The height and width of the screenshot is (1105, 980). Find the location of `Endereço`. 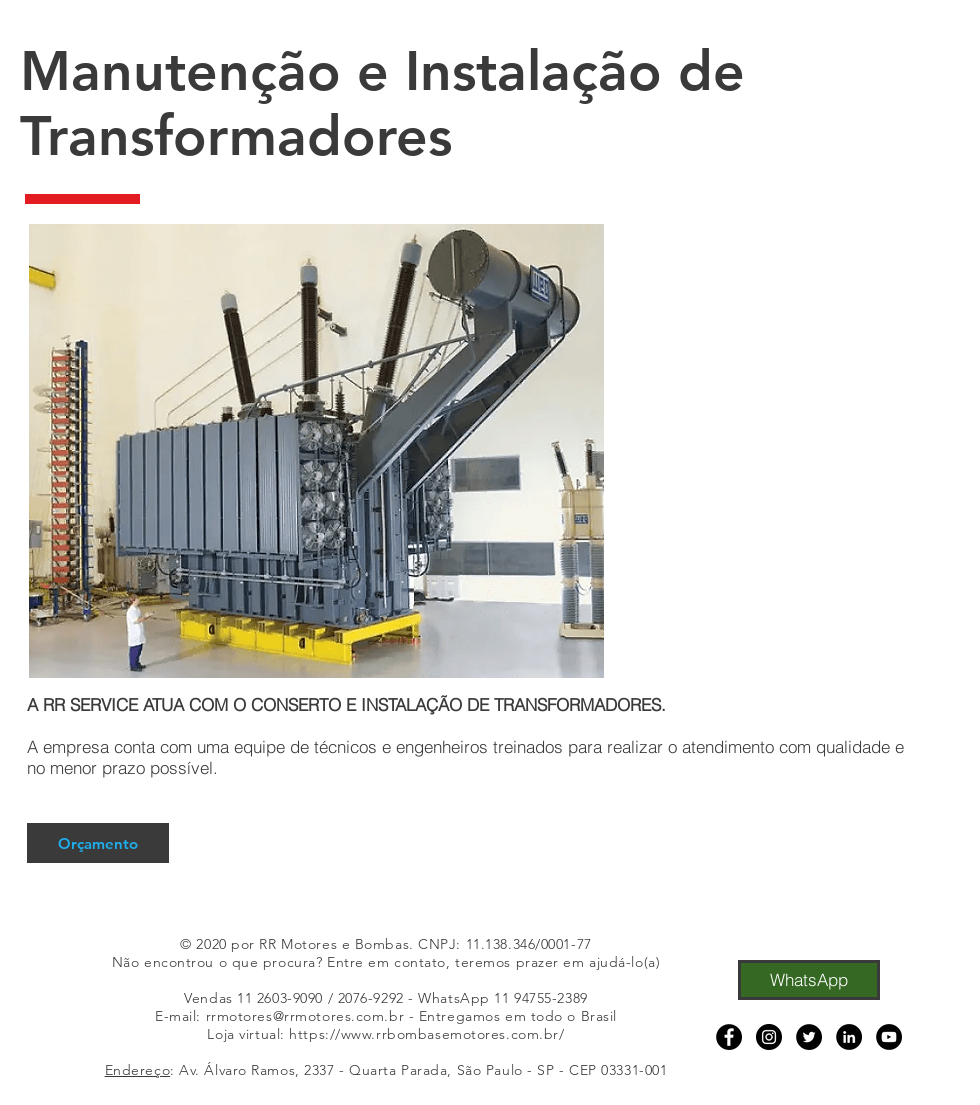

Endereço is located at coordinates (137, 1070).